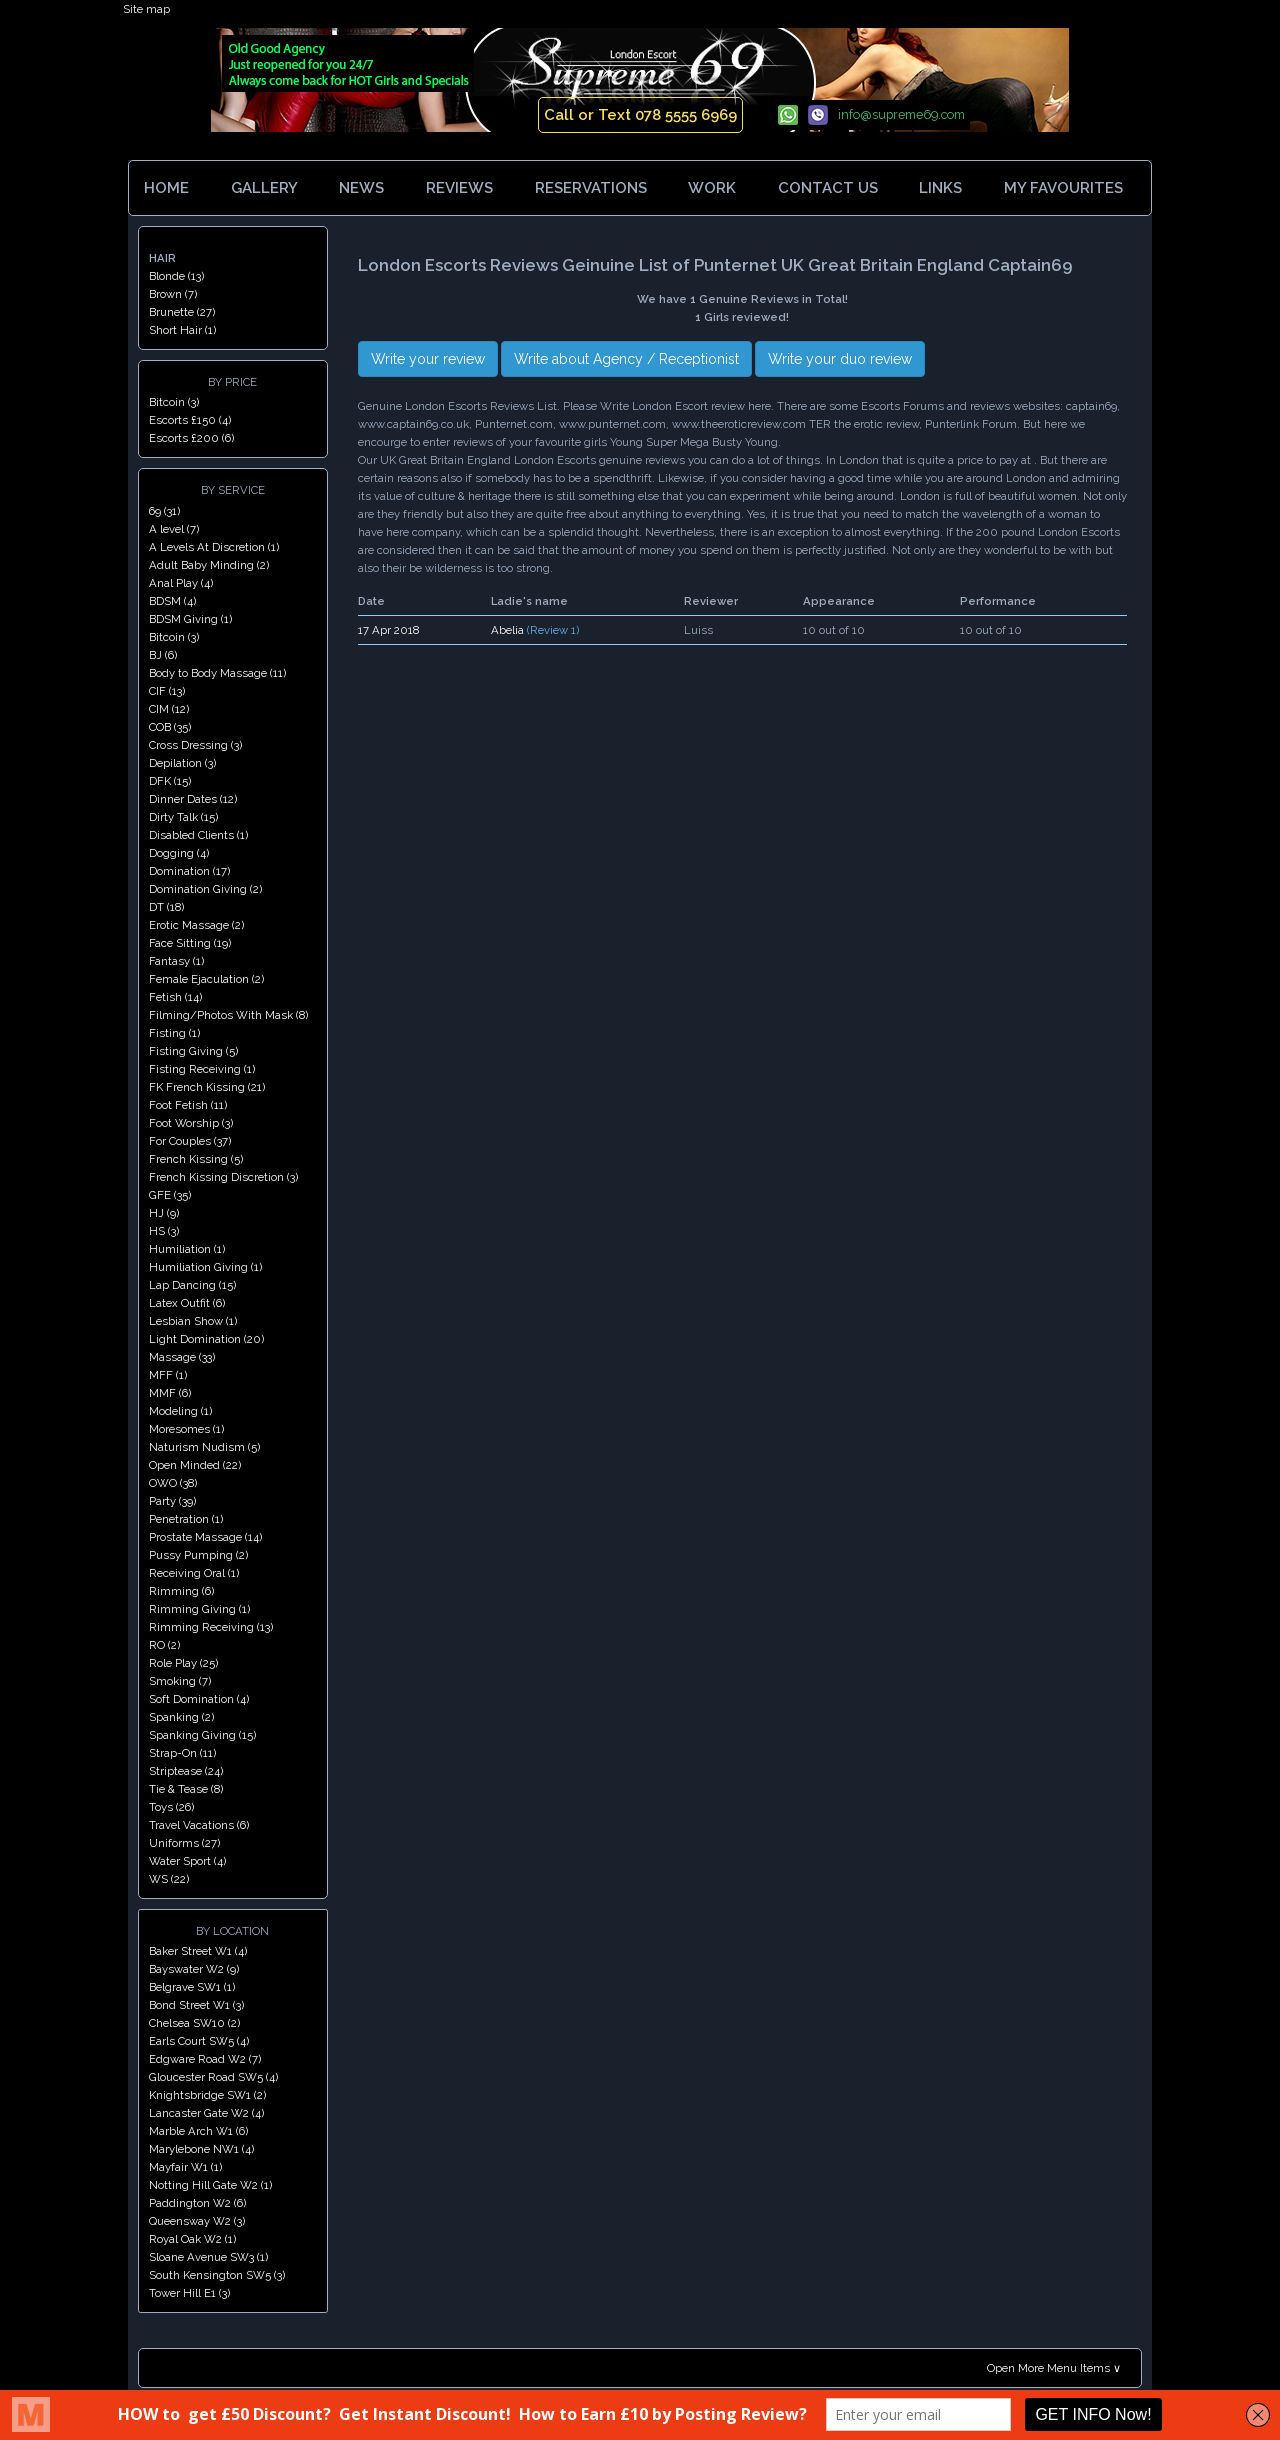  Describe the element at coordinates (181, 1717) in the screenshot. I see `Spanking (2)` at that location.